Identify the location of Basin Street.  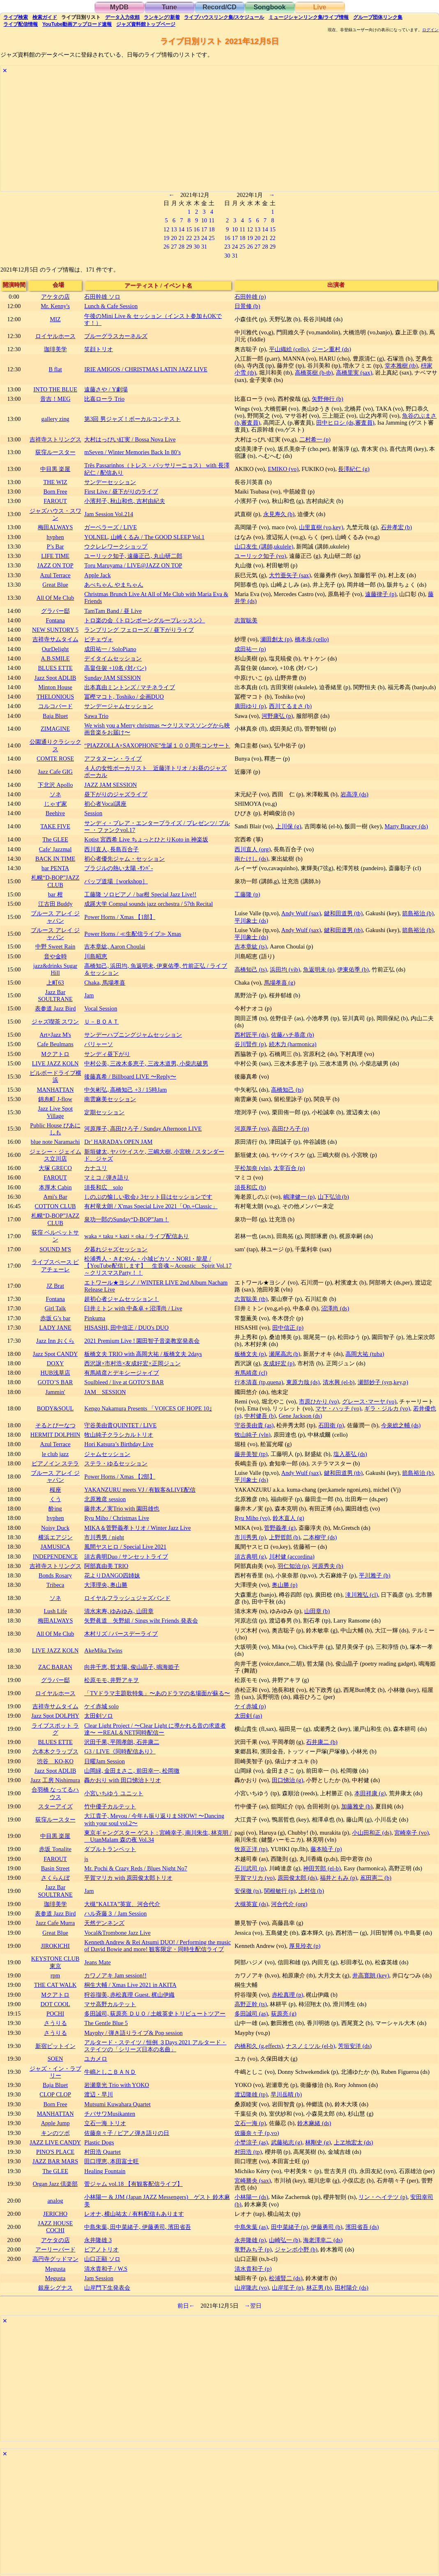
(55, 1868).